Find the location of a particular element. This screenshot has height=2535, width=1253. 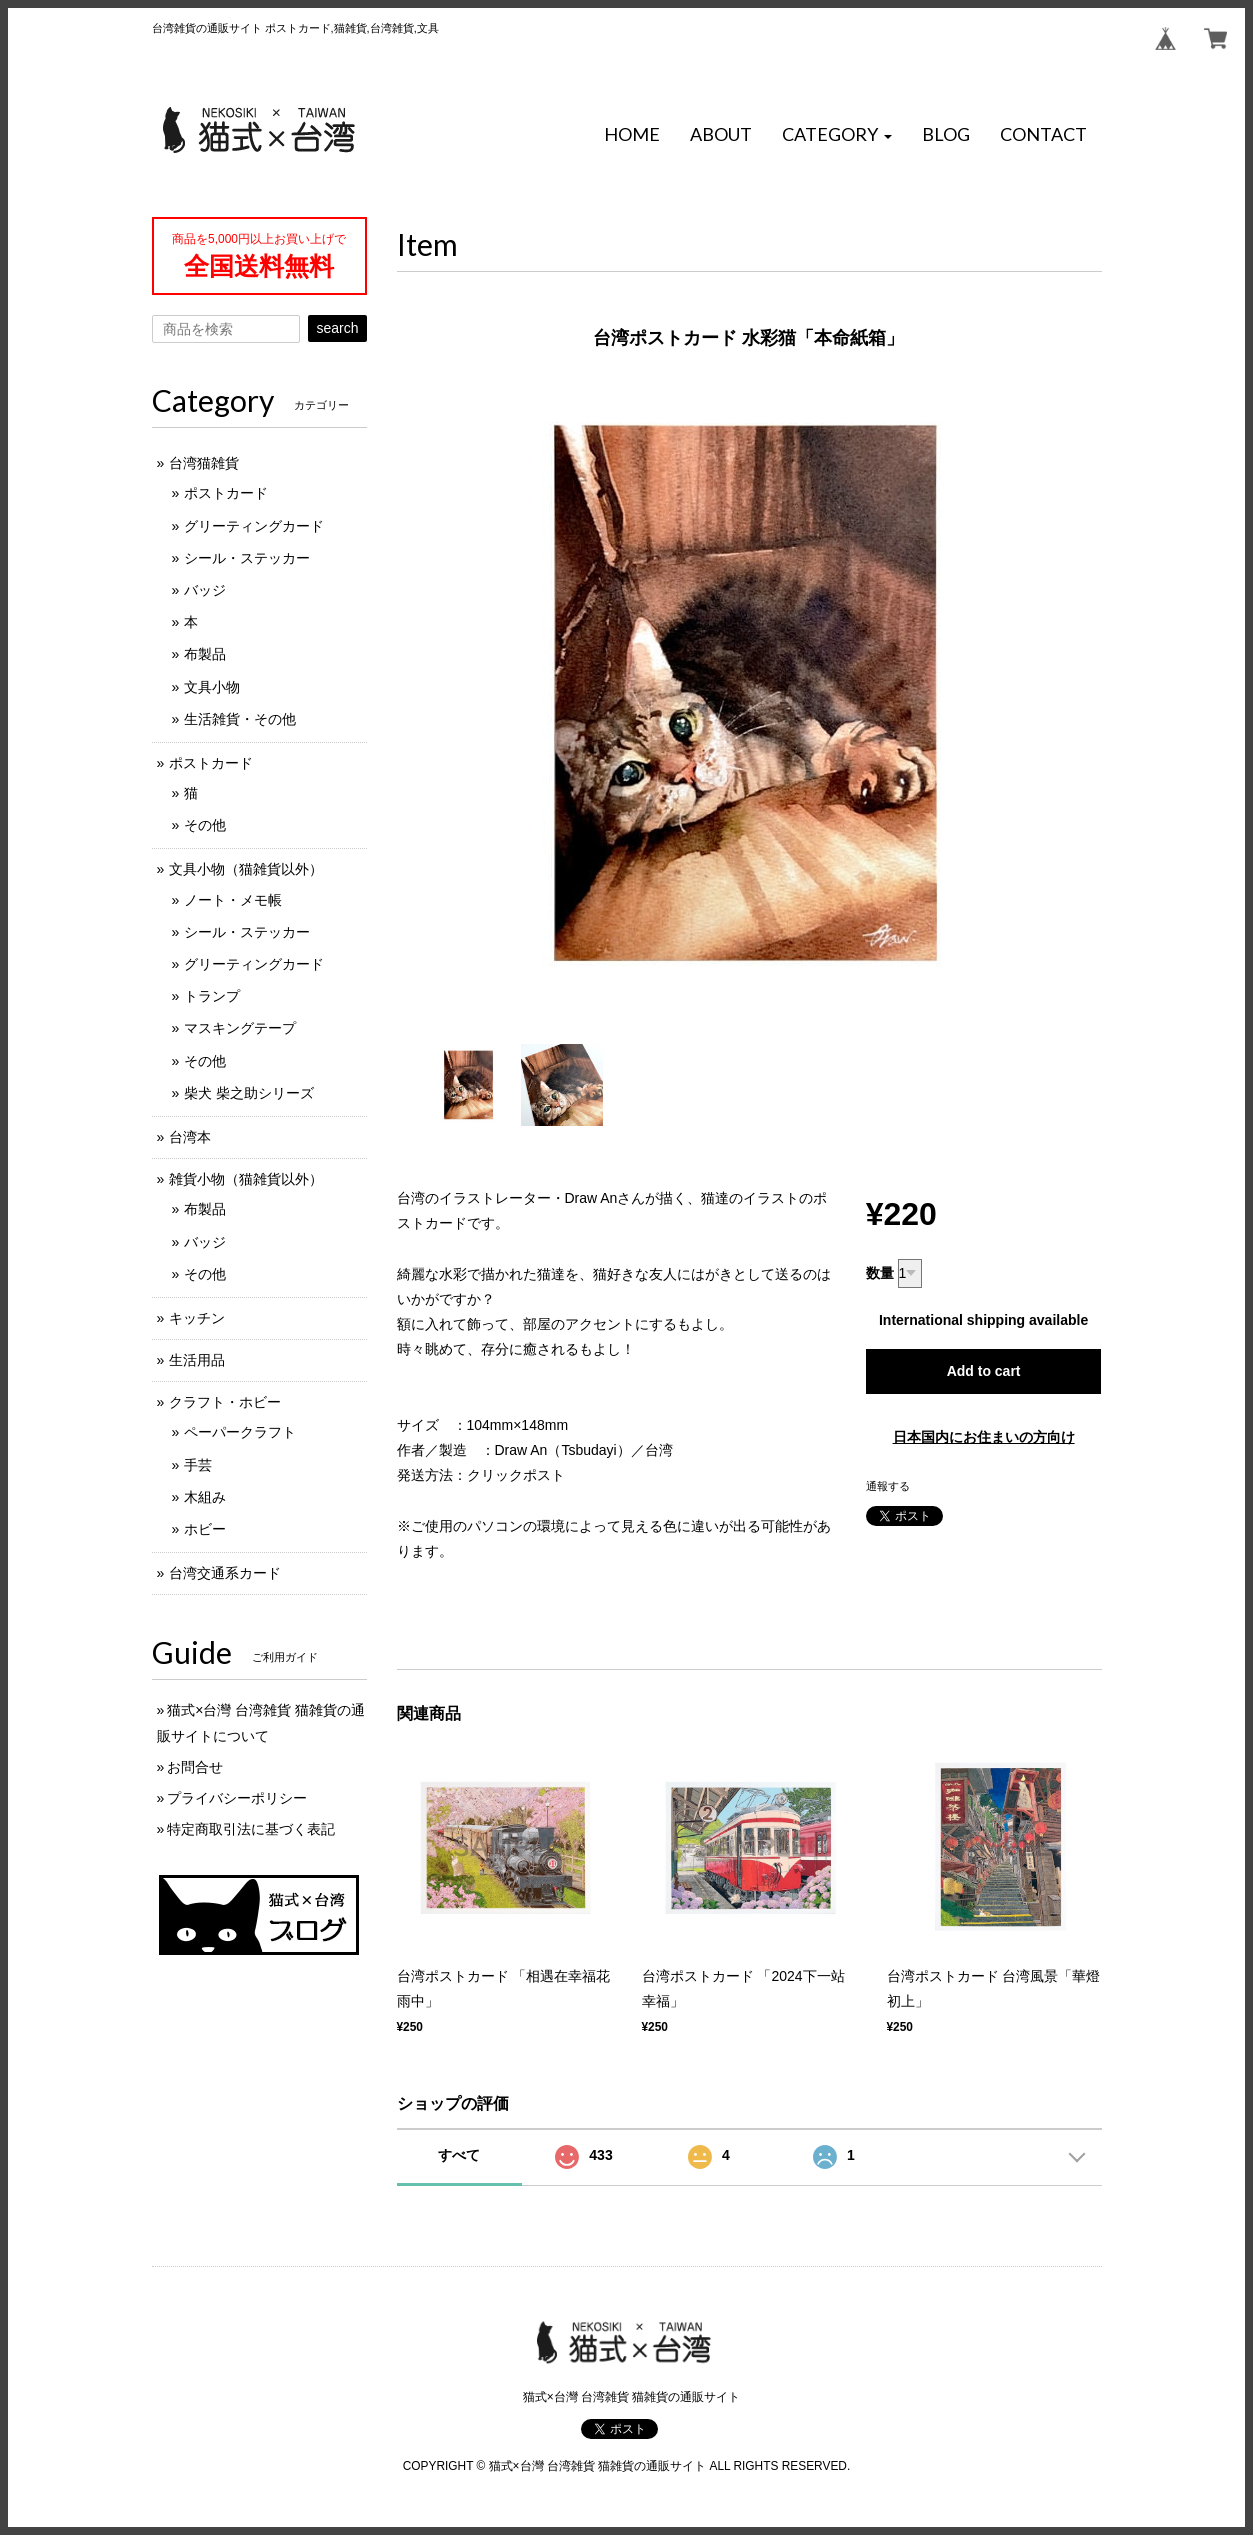

生活雑貨・その他 is located at coordinates (240, 719).